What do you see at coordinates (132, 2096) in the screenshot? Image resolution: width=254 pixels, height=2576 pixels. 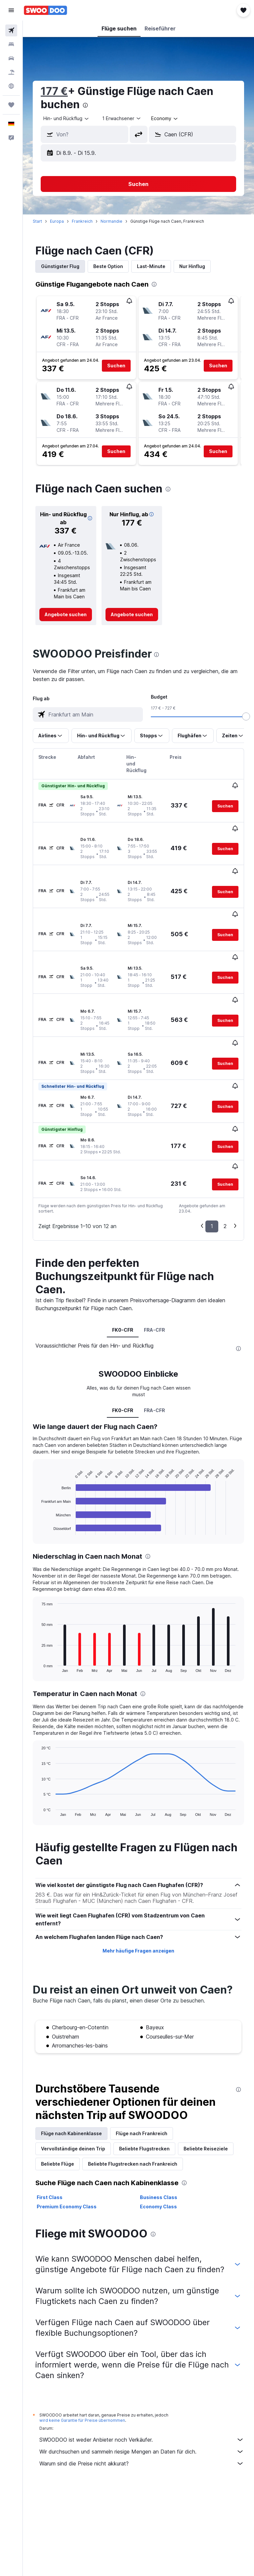 I see `Beliebte Flugstrecken nach Frankreich [tab]` at bounding box center [132, 2096].